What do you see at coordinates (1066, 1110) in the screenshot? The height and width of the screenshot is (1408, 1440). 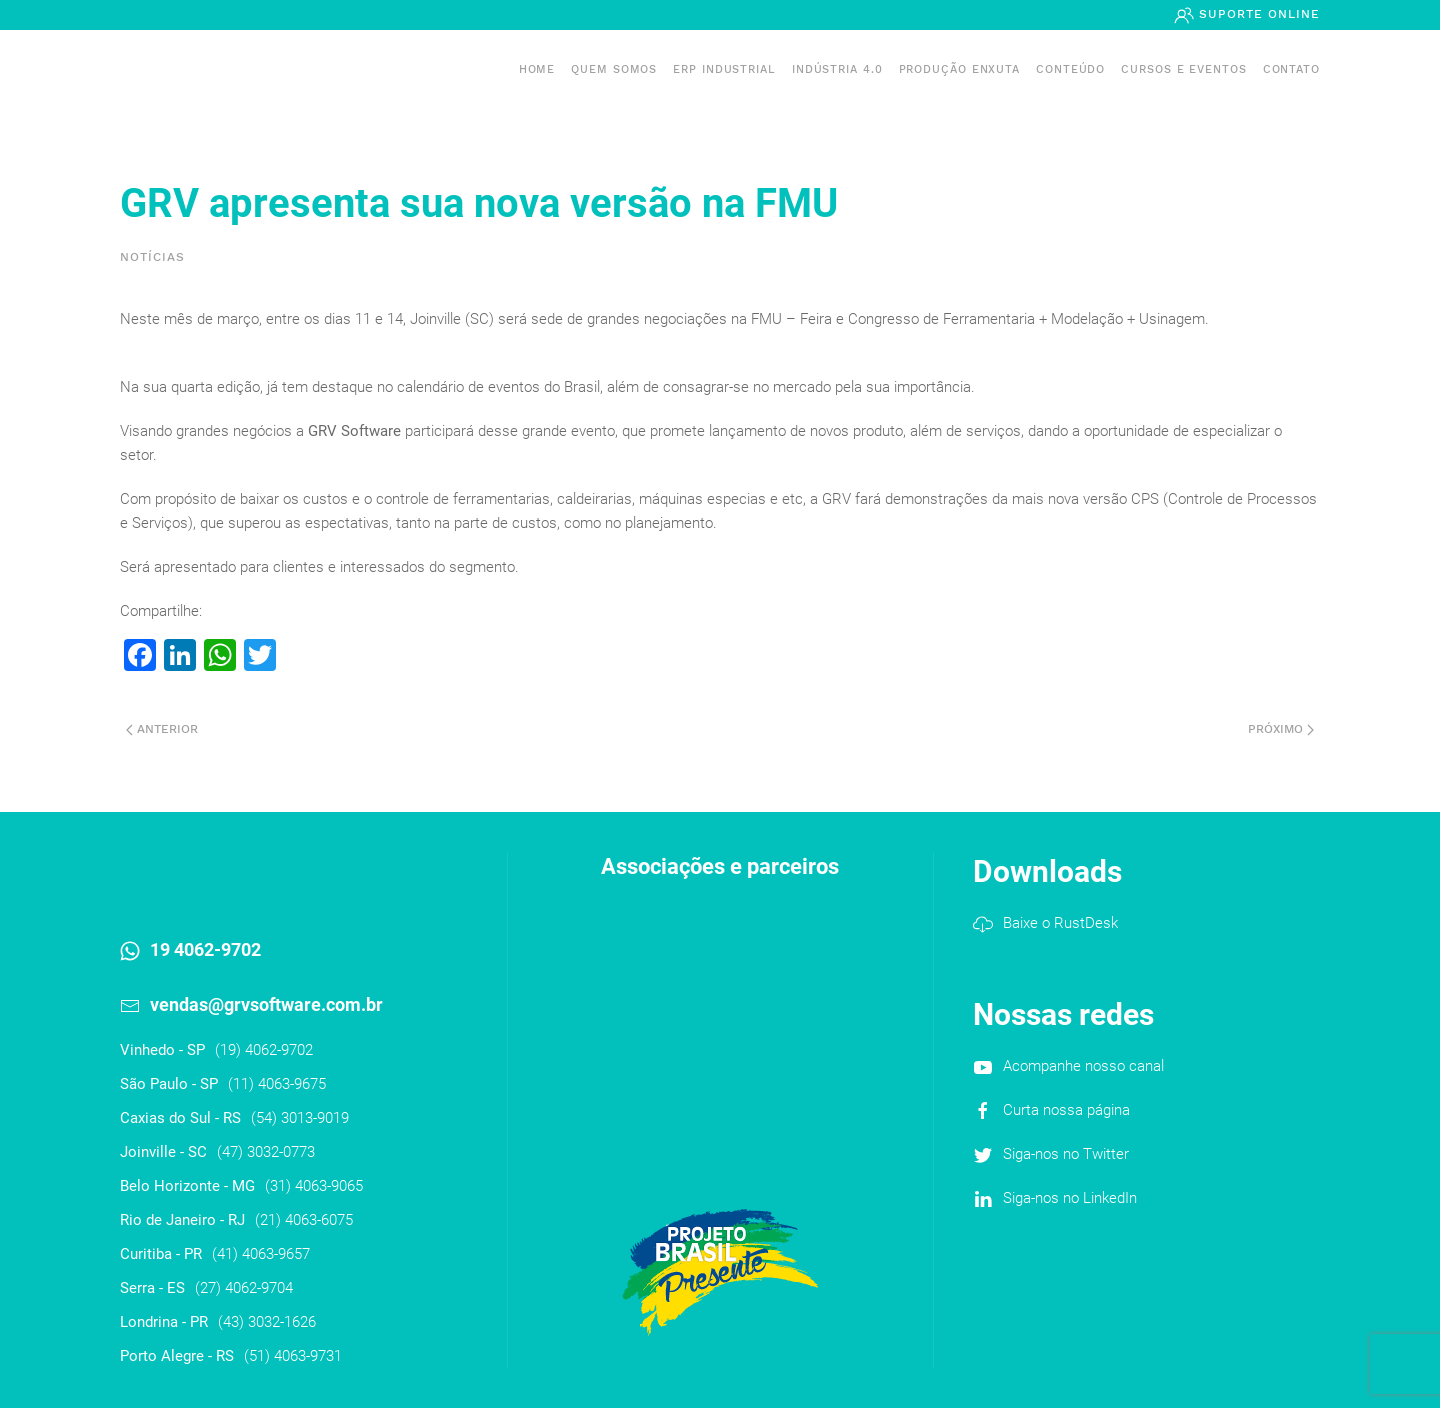 I see `Curta nossa página` at bounding box center [1066, 1110].